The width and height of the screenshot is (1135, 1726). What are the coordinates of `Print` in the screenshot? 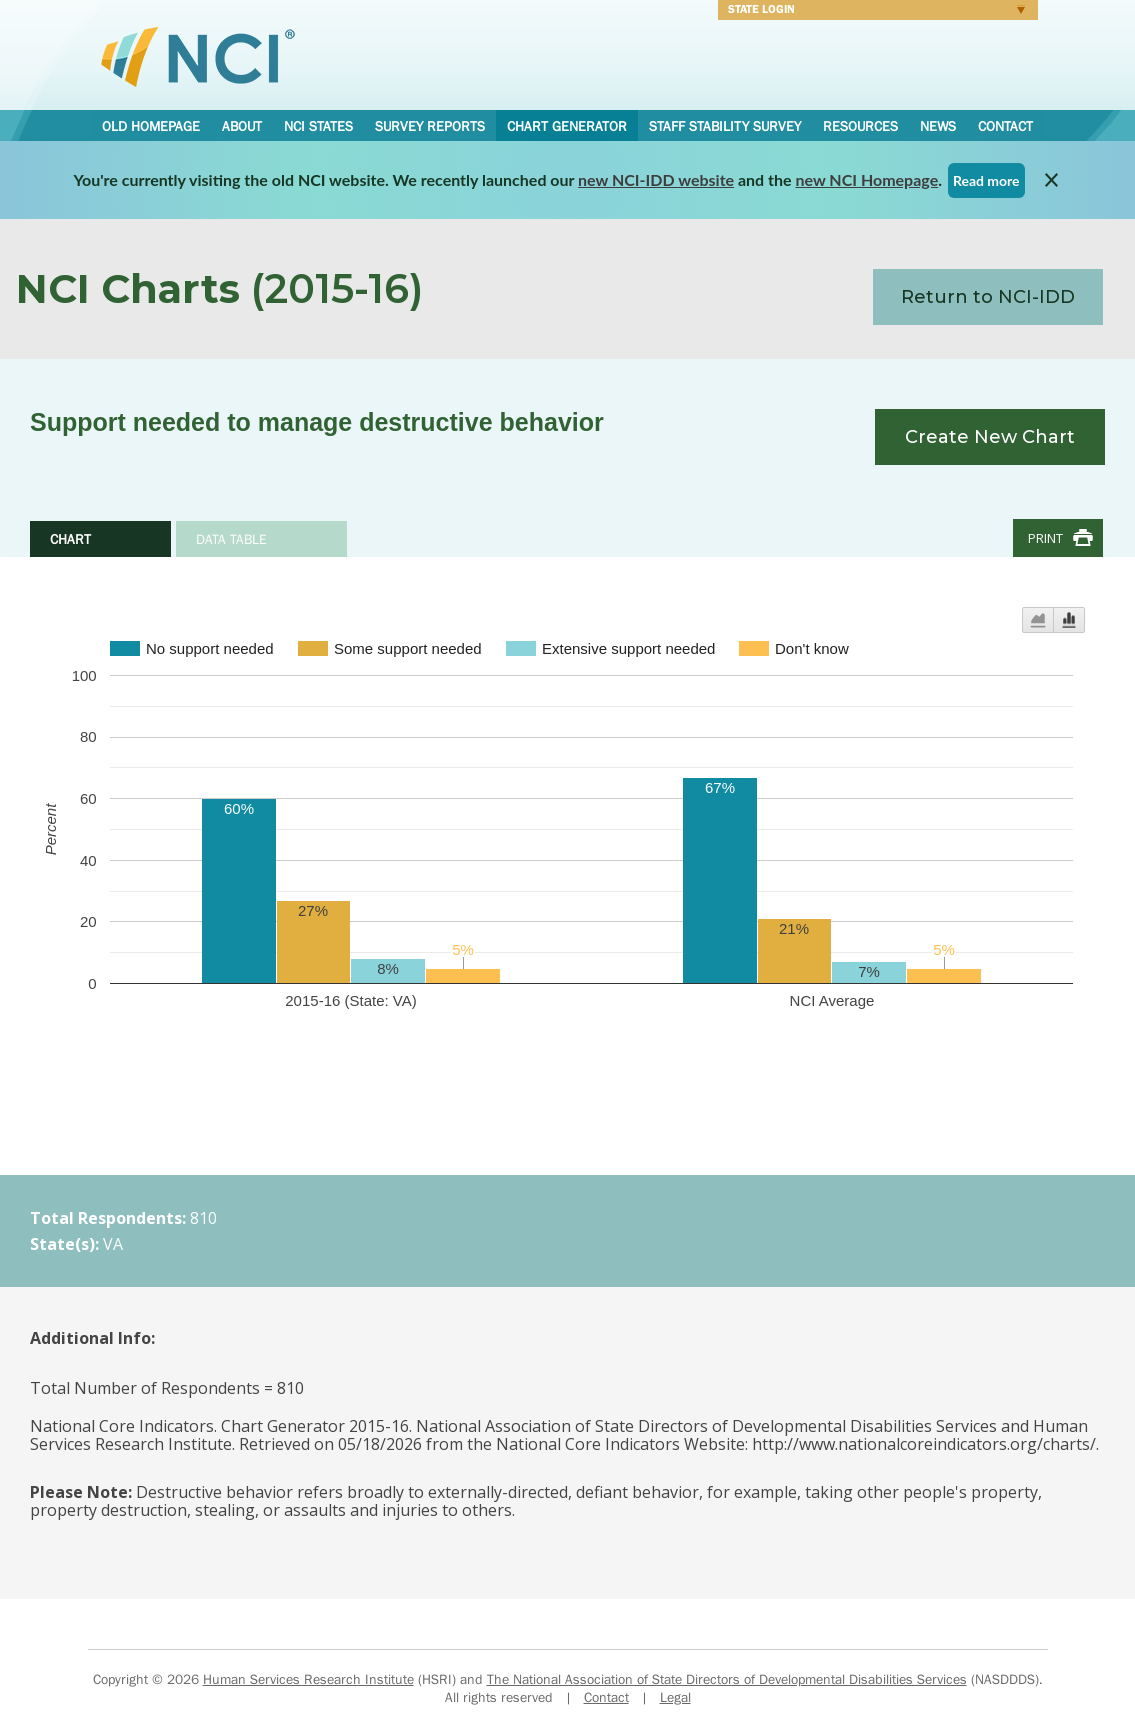 It's located at (1045, 538).